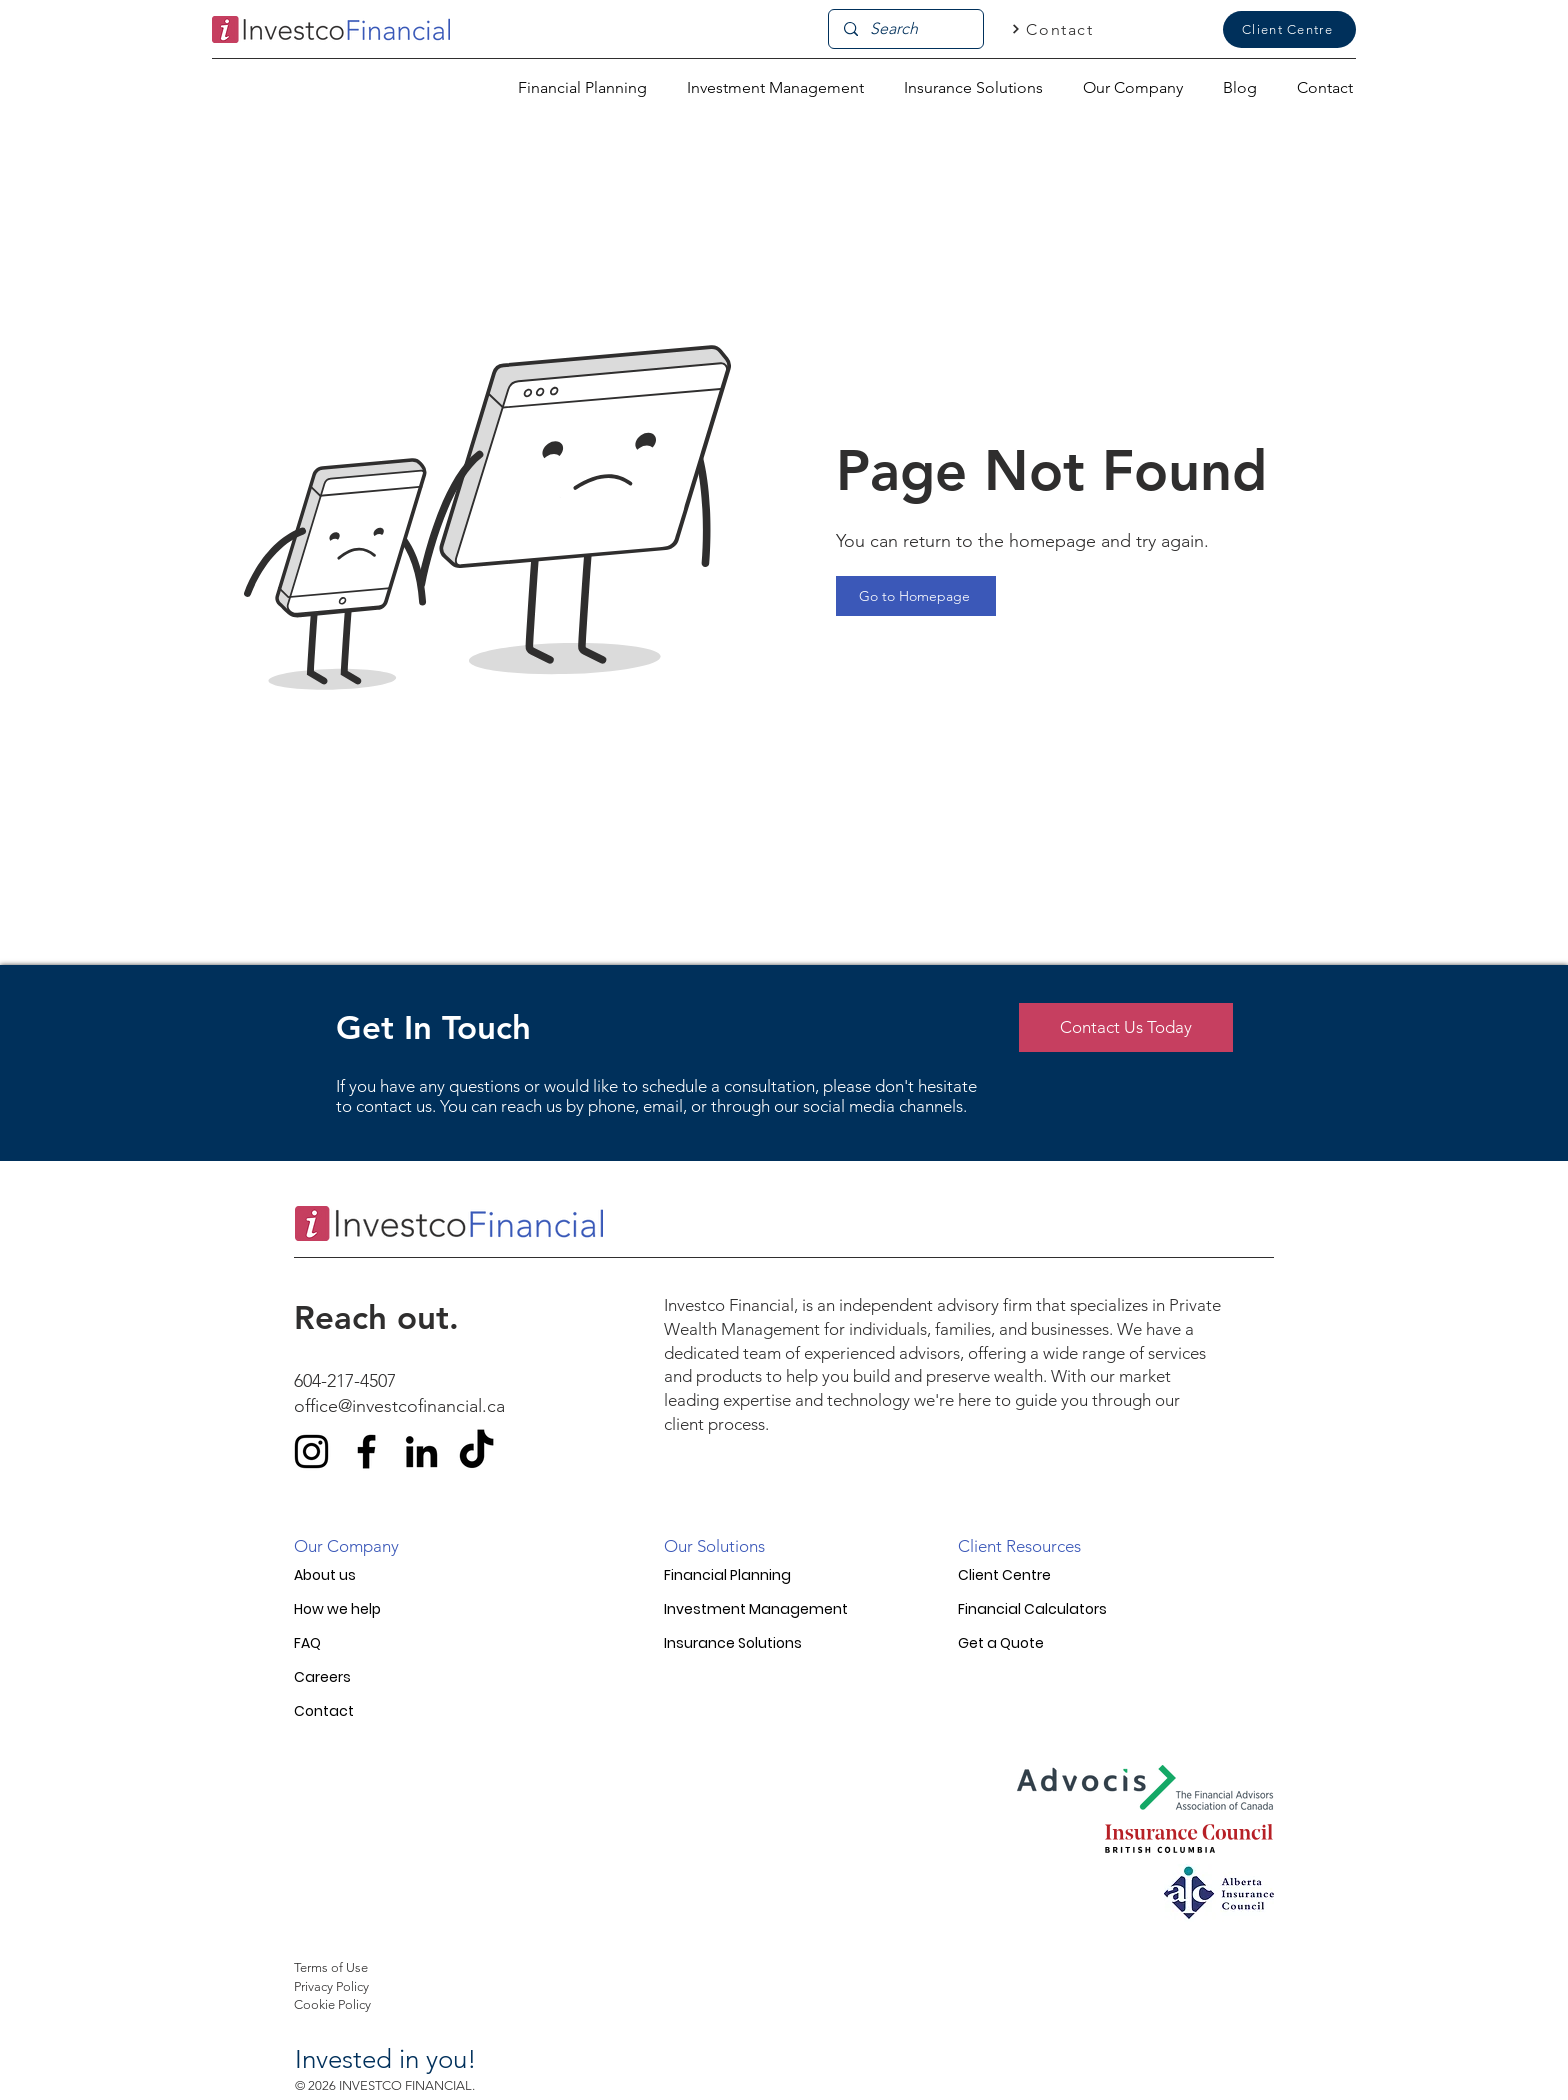 The width and height of the screenshot is (1568, 2100). Describe the element at coordinates (337, 1609) in the screenshot. I see `How we help` at that location.